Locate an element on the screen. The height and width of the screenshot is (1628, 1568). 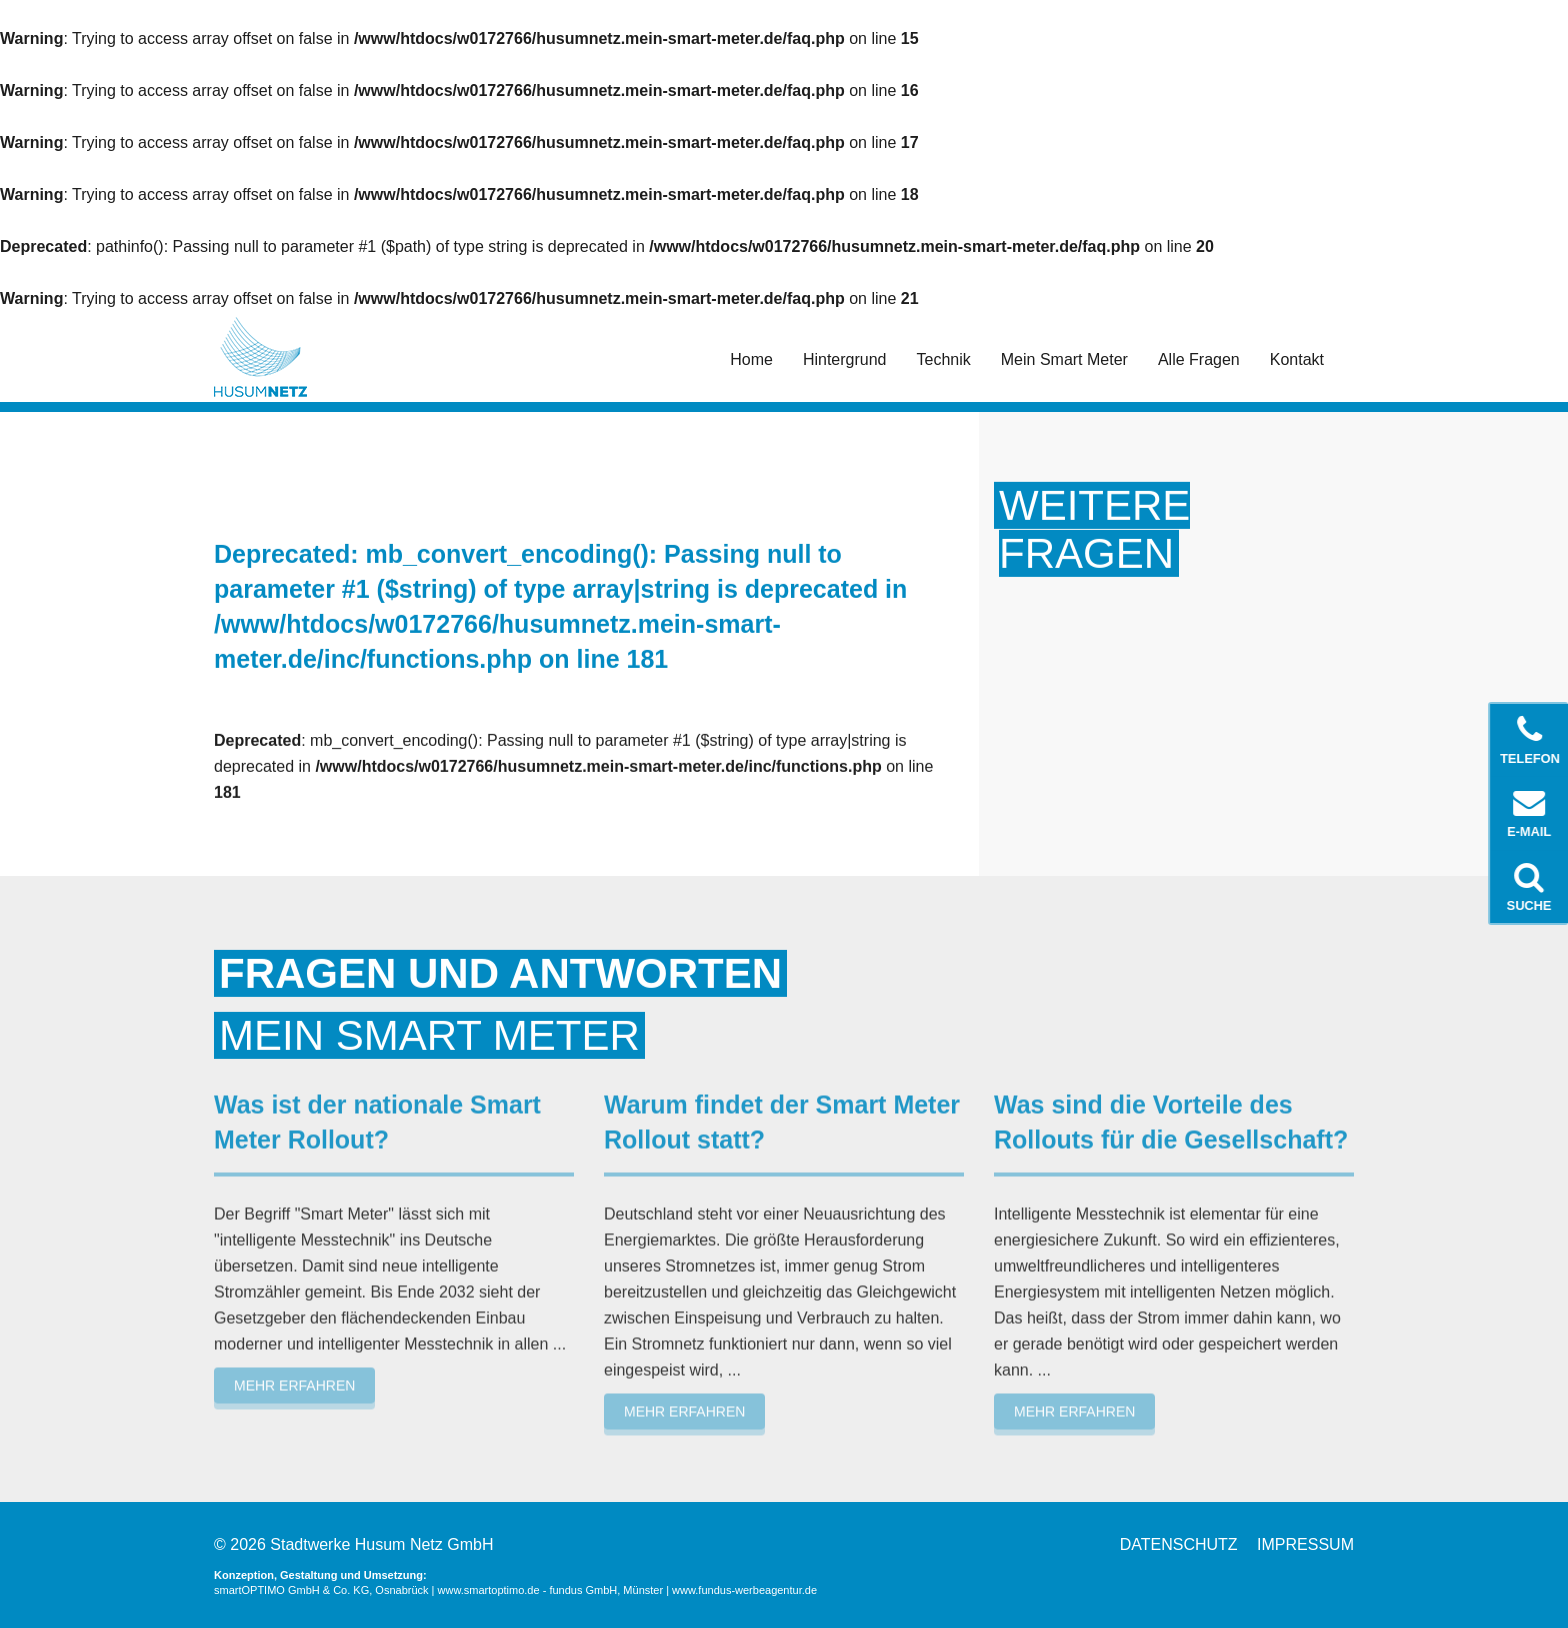
Mein Smart Meter is located at coordinates (1064, 359).